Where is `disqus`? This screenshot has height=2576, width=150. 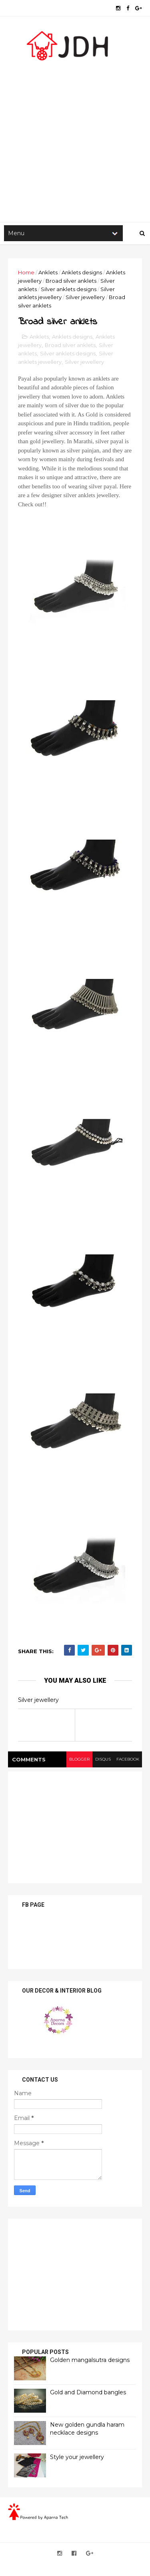
disqus is located at coordinates (103, 1759).